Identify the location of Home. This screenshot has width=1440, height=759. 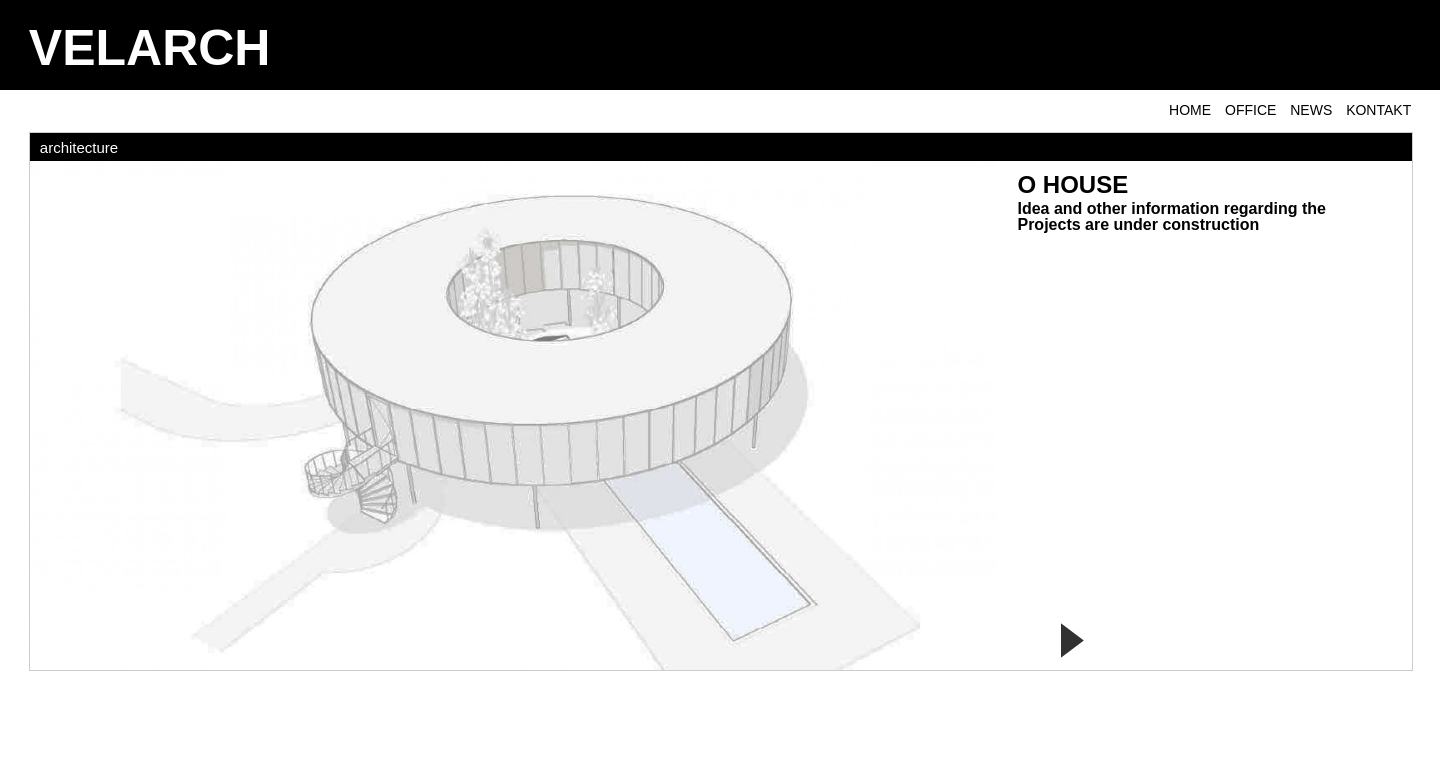
(1190, 110).